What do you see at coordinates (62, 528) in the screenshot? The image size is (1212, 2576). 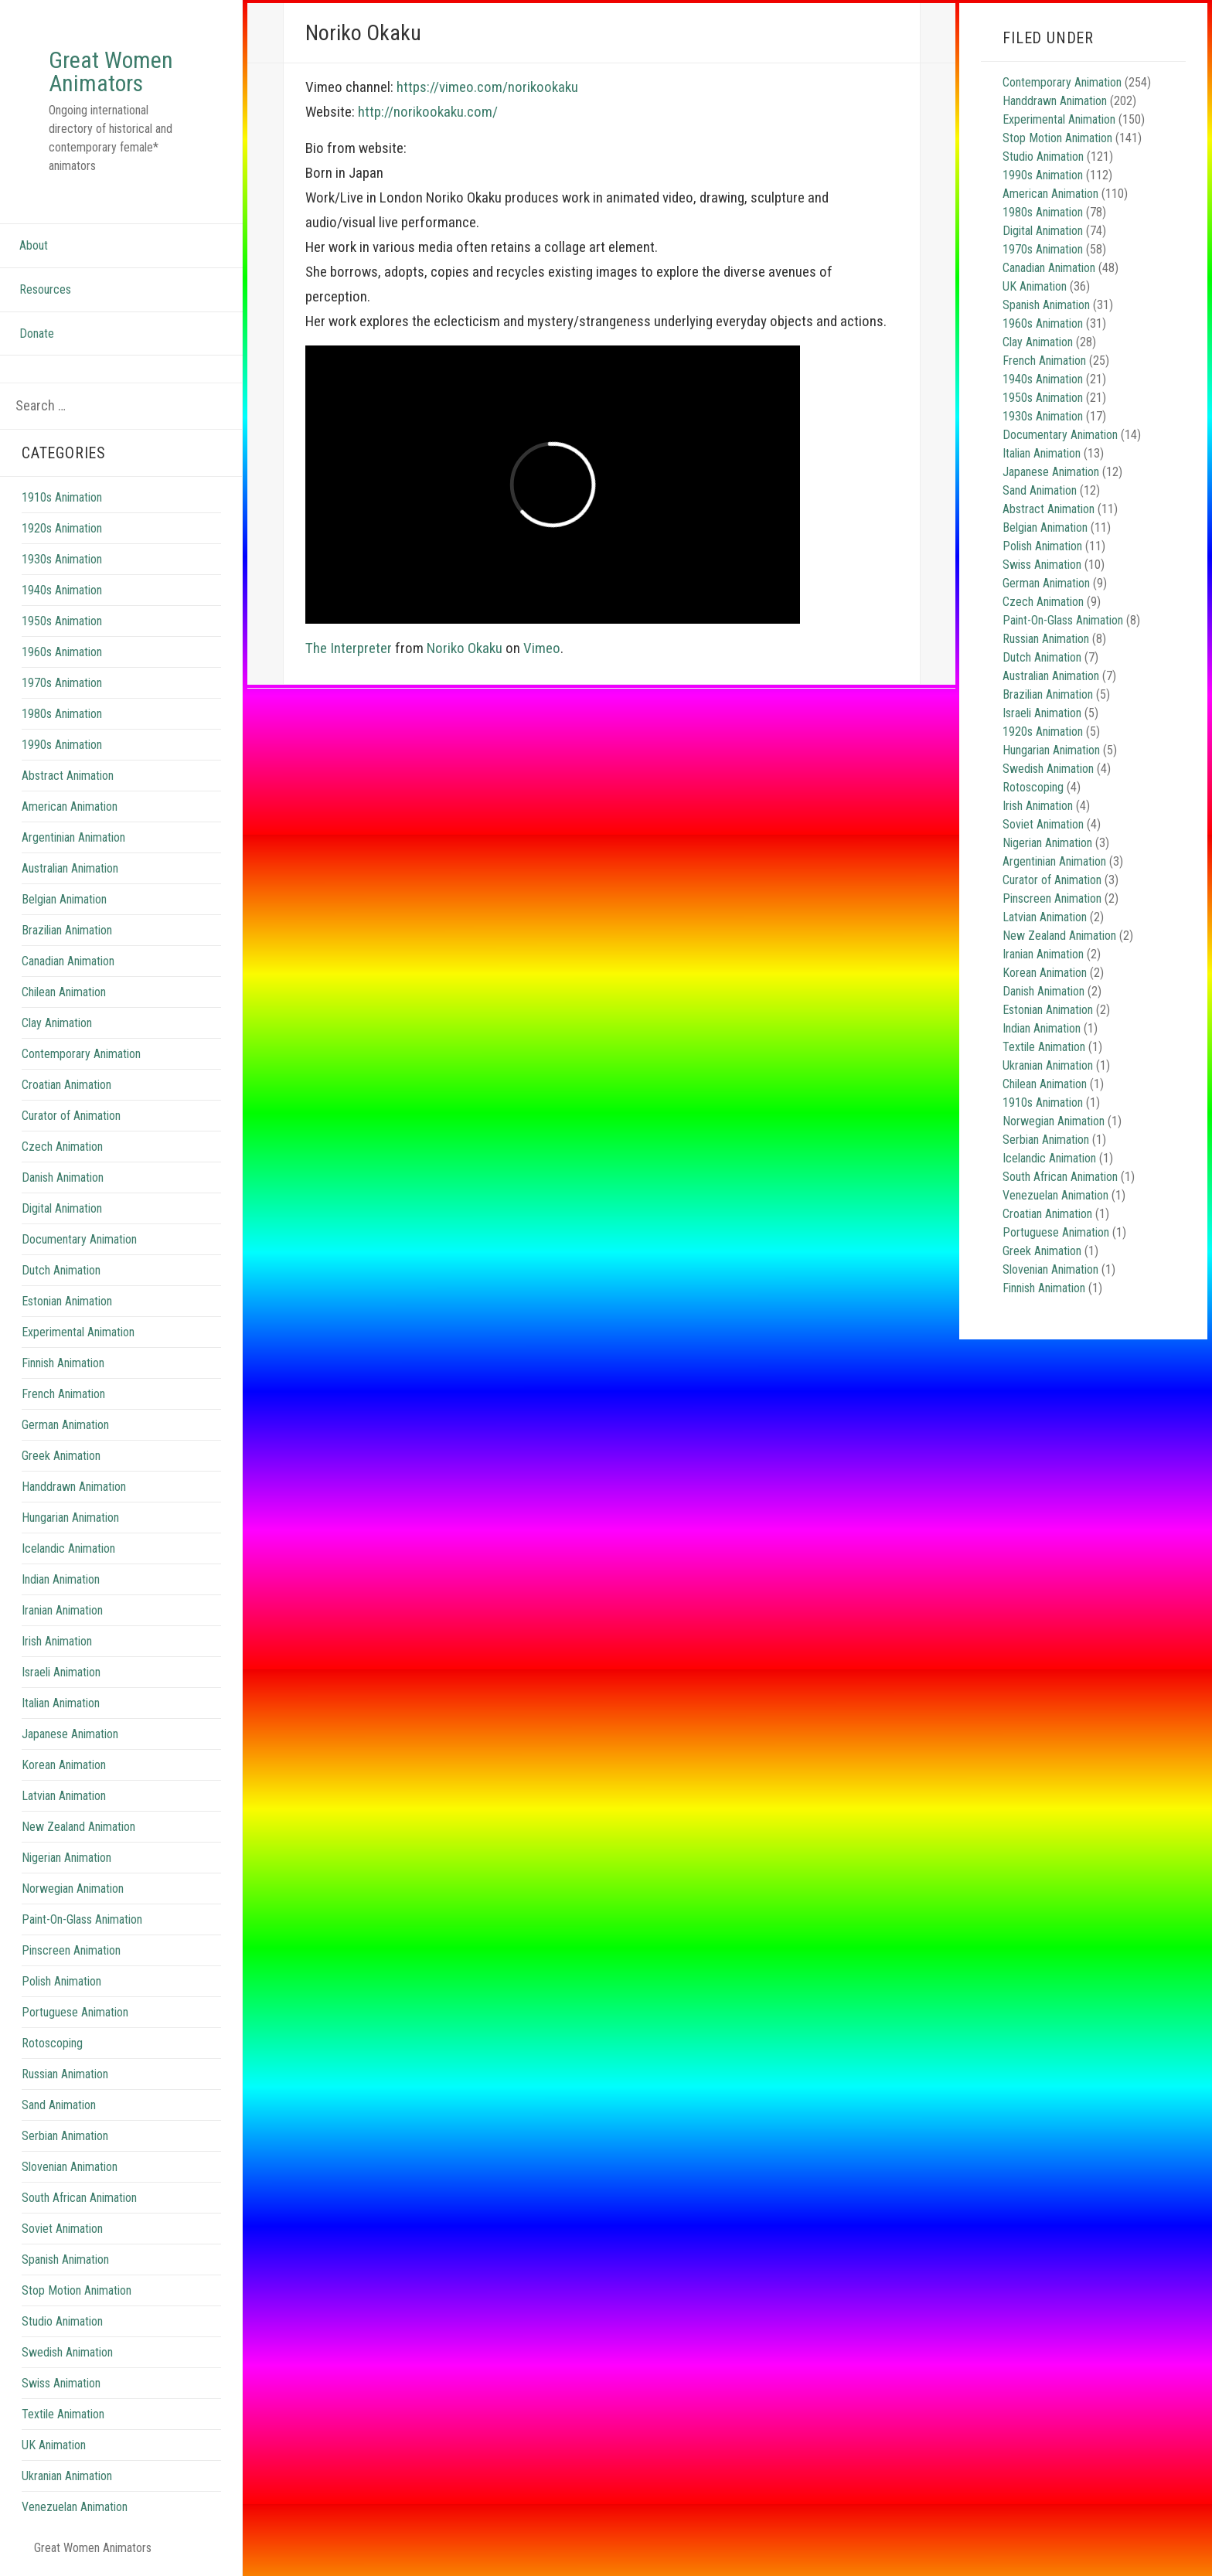 I see `1920s Animation` at bounding box center [62, 528].